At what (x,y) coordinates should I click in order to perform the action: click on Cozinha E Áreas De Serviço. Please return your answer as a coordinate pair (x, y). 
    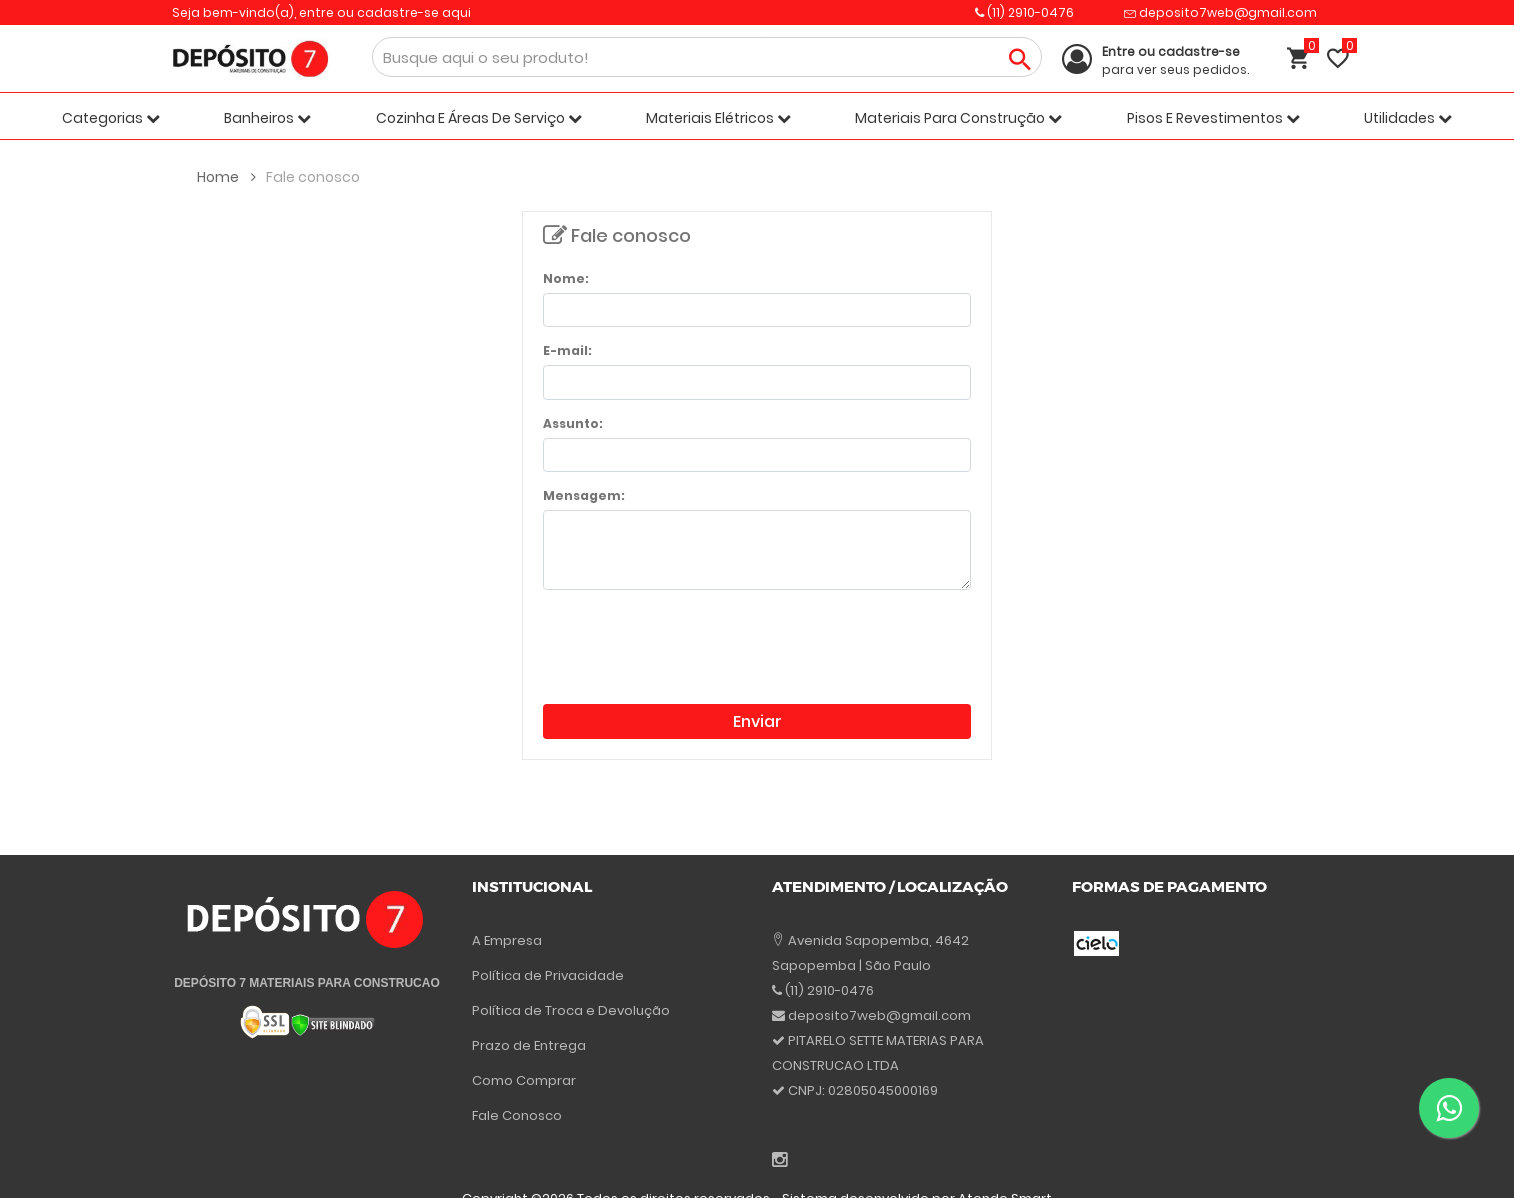
    Looking at the image, I should click on (479, 118).